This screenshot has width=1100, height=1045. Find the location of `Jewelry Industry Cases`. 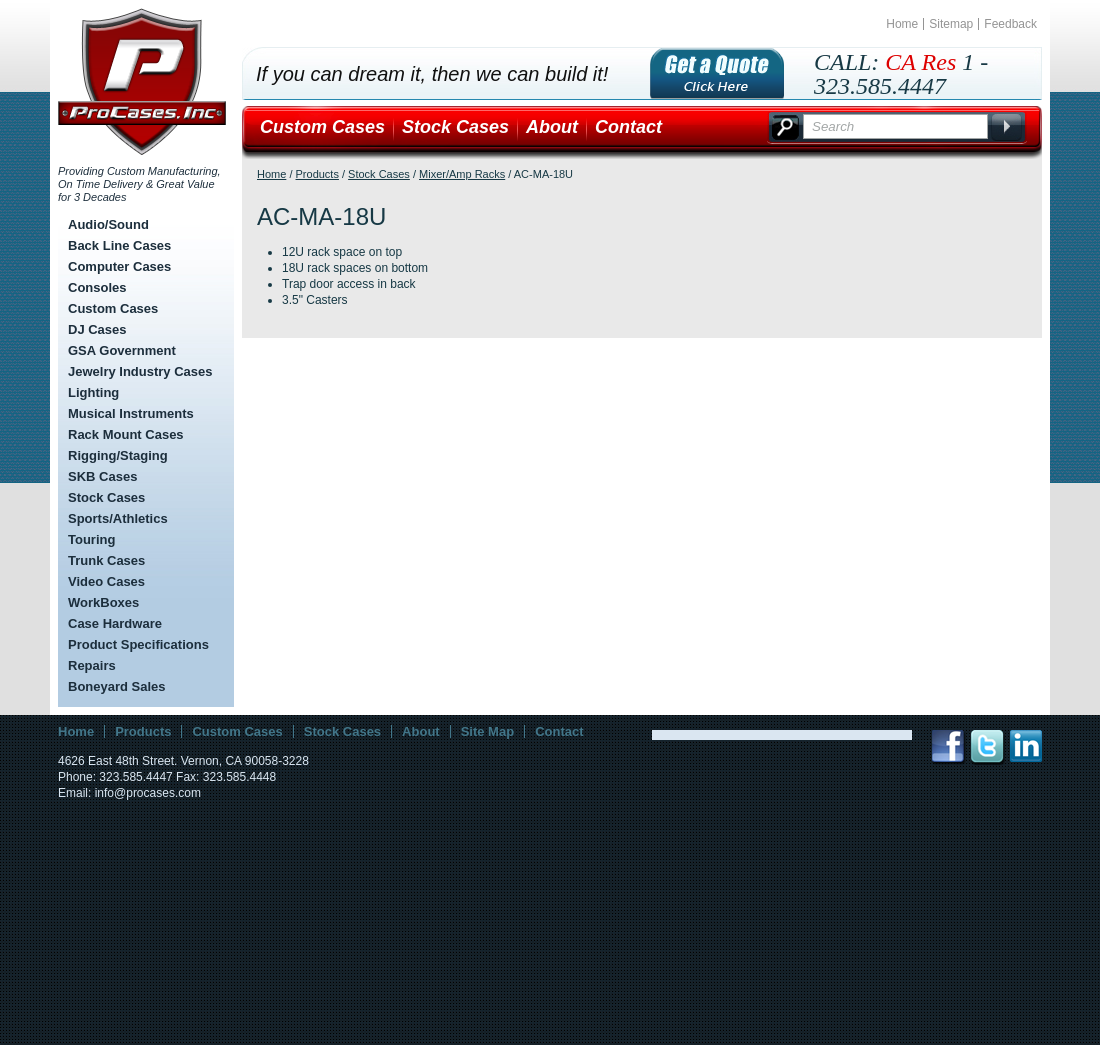

Jewelry Industry Cases is located at coordinates (140, 371).